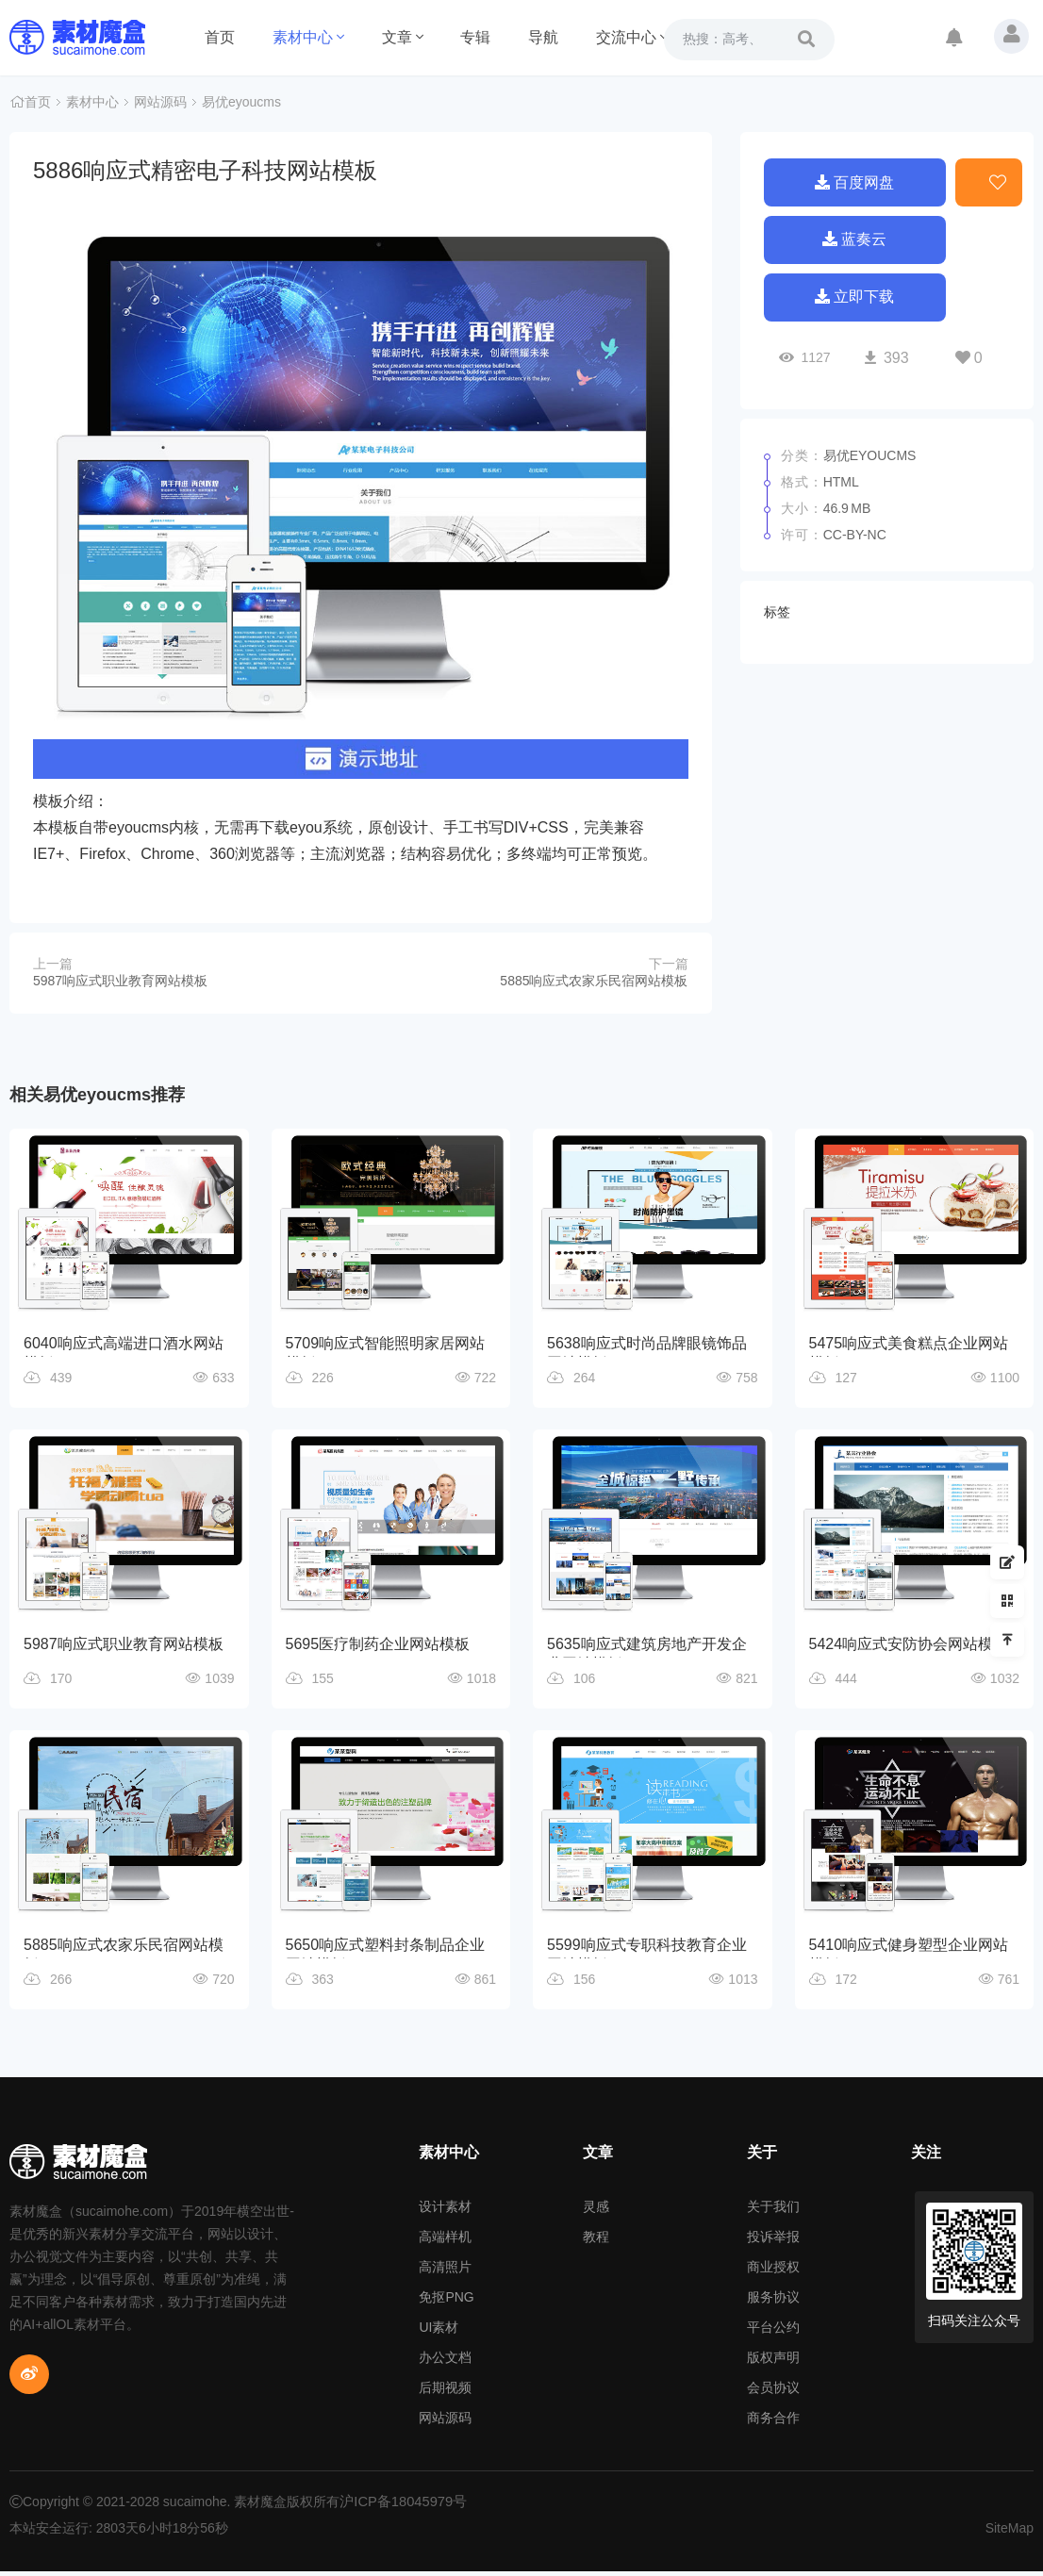  What do you see at coordinates (596, 2211) in the screenshot?
I see `灵感` at bounding box center [596, 2211].